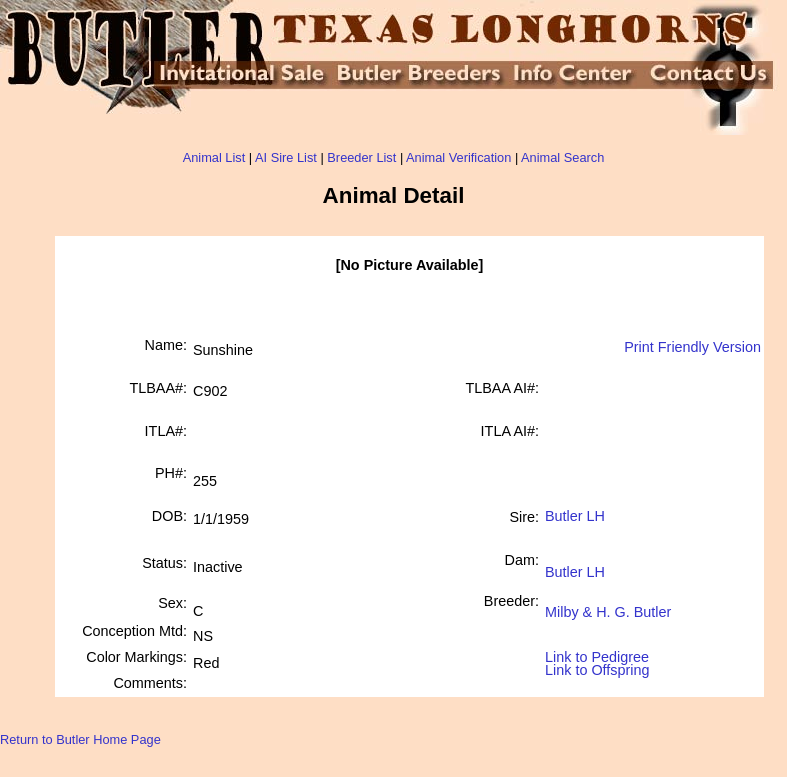  Describe the element at coordinates (597, 665) in the screenshot. I see `Link to Offspring` at that location.